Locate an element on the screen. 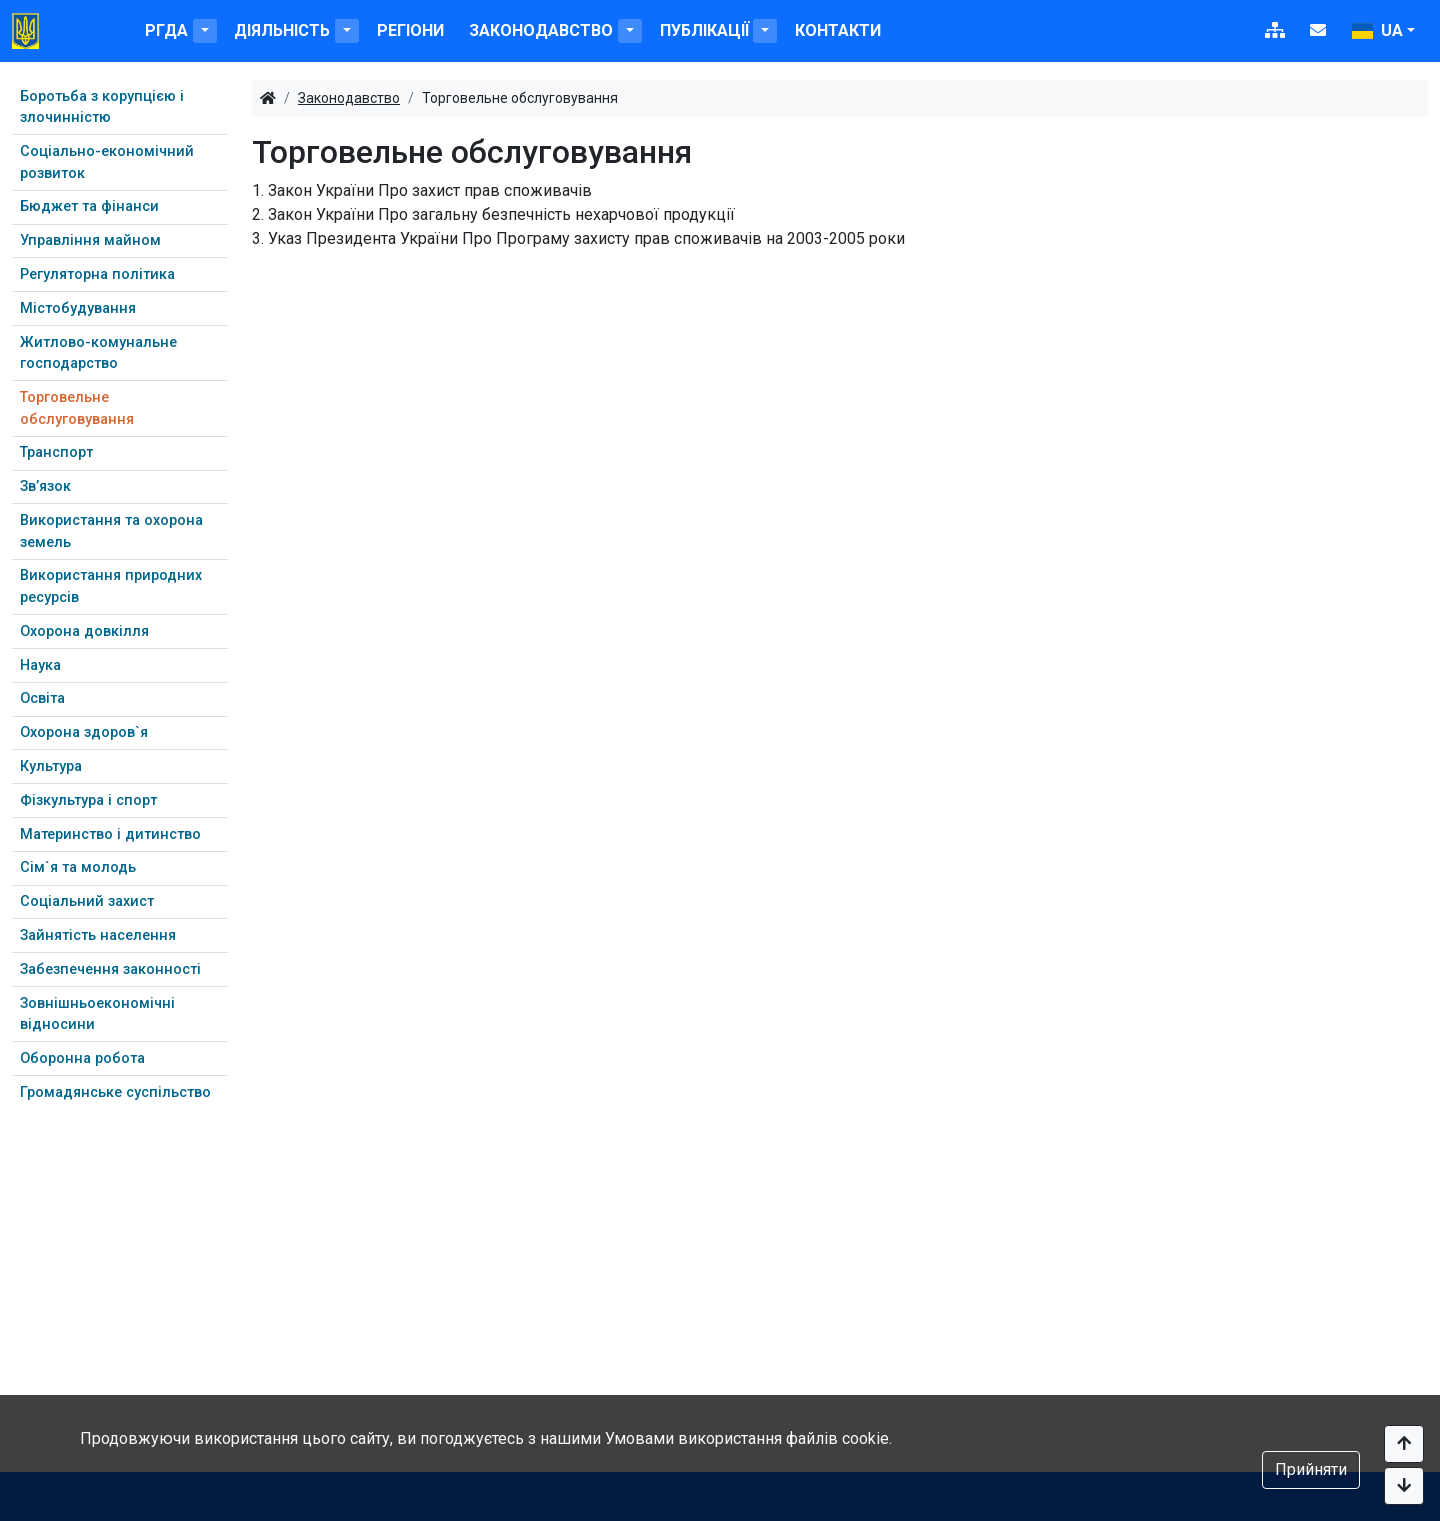 This screenshot has width=1440, height=1521. Зв’язок is located at coordinates (45, 486).